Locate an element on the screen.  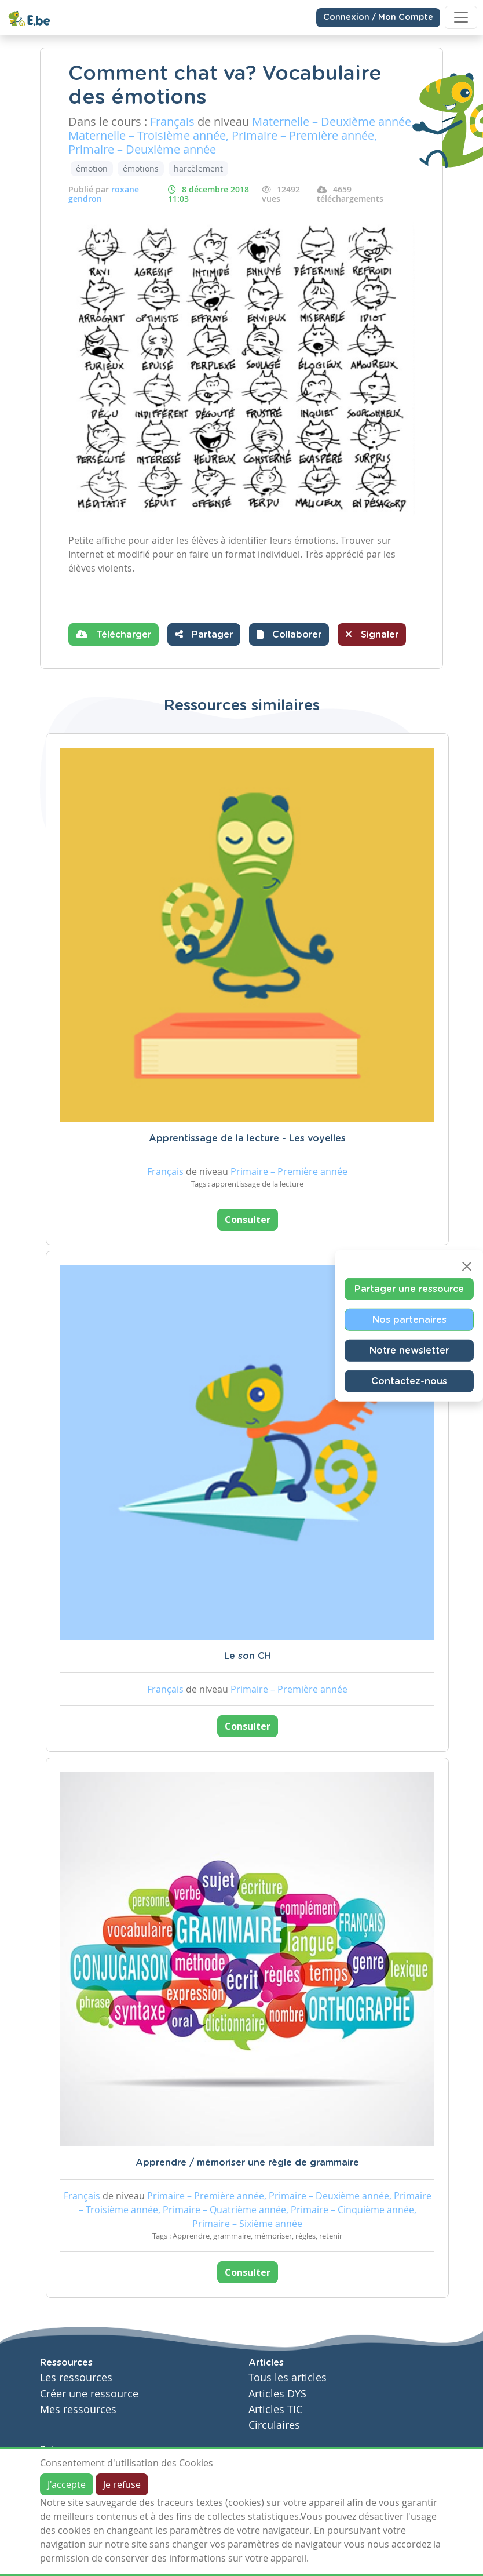
Nos partenaires is located at coordinates (409, 1320).